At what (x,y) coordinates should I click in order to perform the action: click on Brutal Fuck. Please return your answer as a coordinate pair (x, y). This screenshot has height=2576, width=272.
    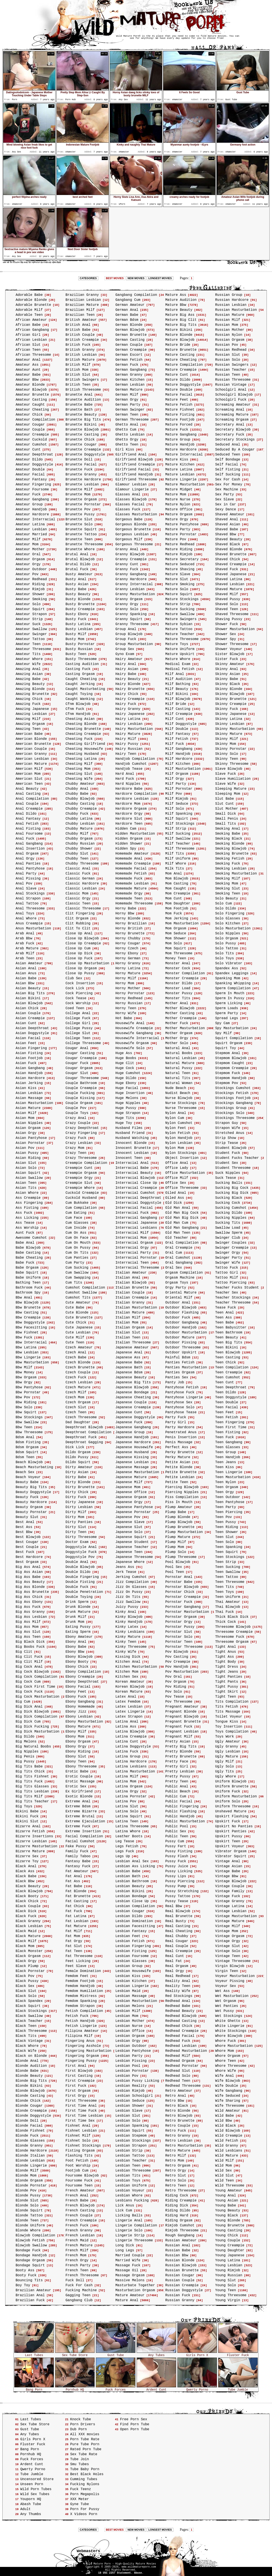
    Looking at the image, I should click on (77, 569).